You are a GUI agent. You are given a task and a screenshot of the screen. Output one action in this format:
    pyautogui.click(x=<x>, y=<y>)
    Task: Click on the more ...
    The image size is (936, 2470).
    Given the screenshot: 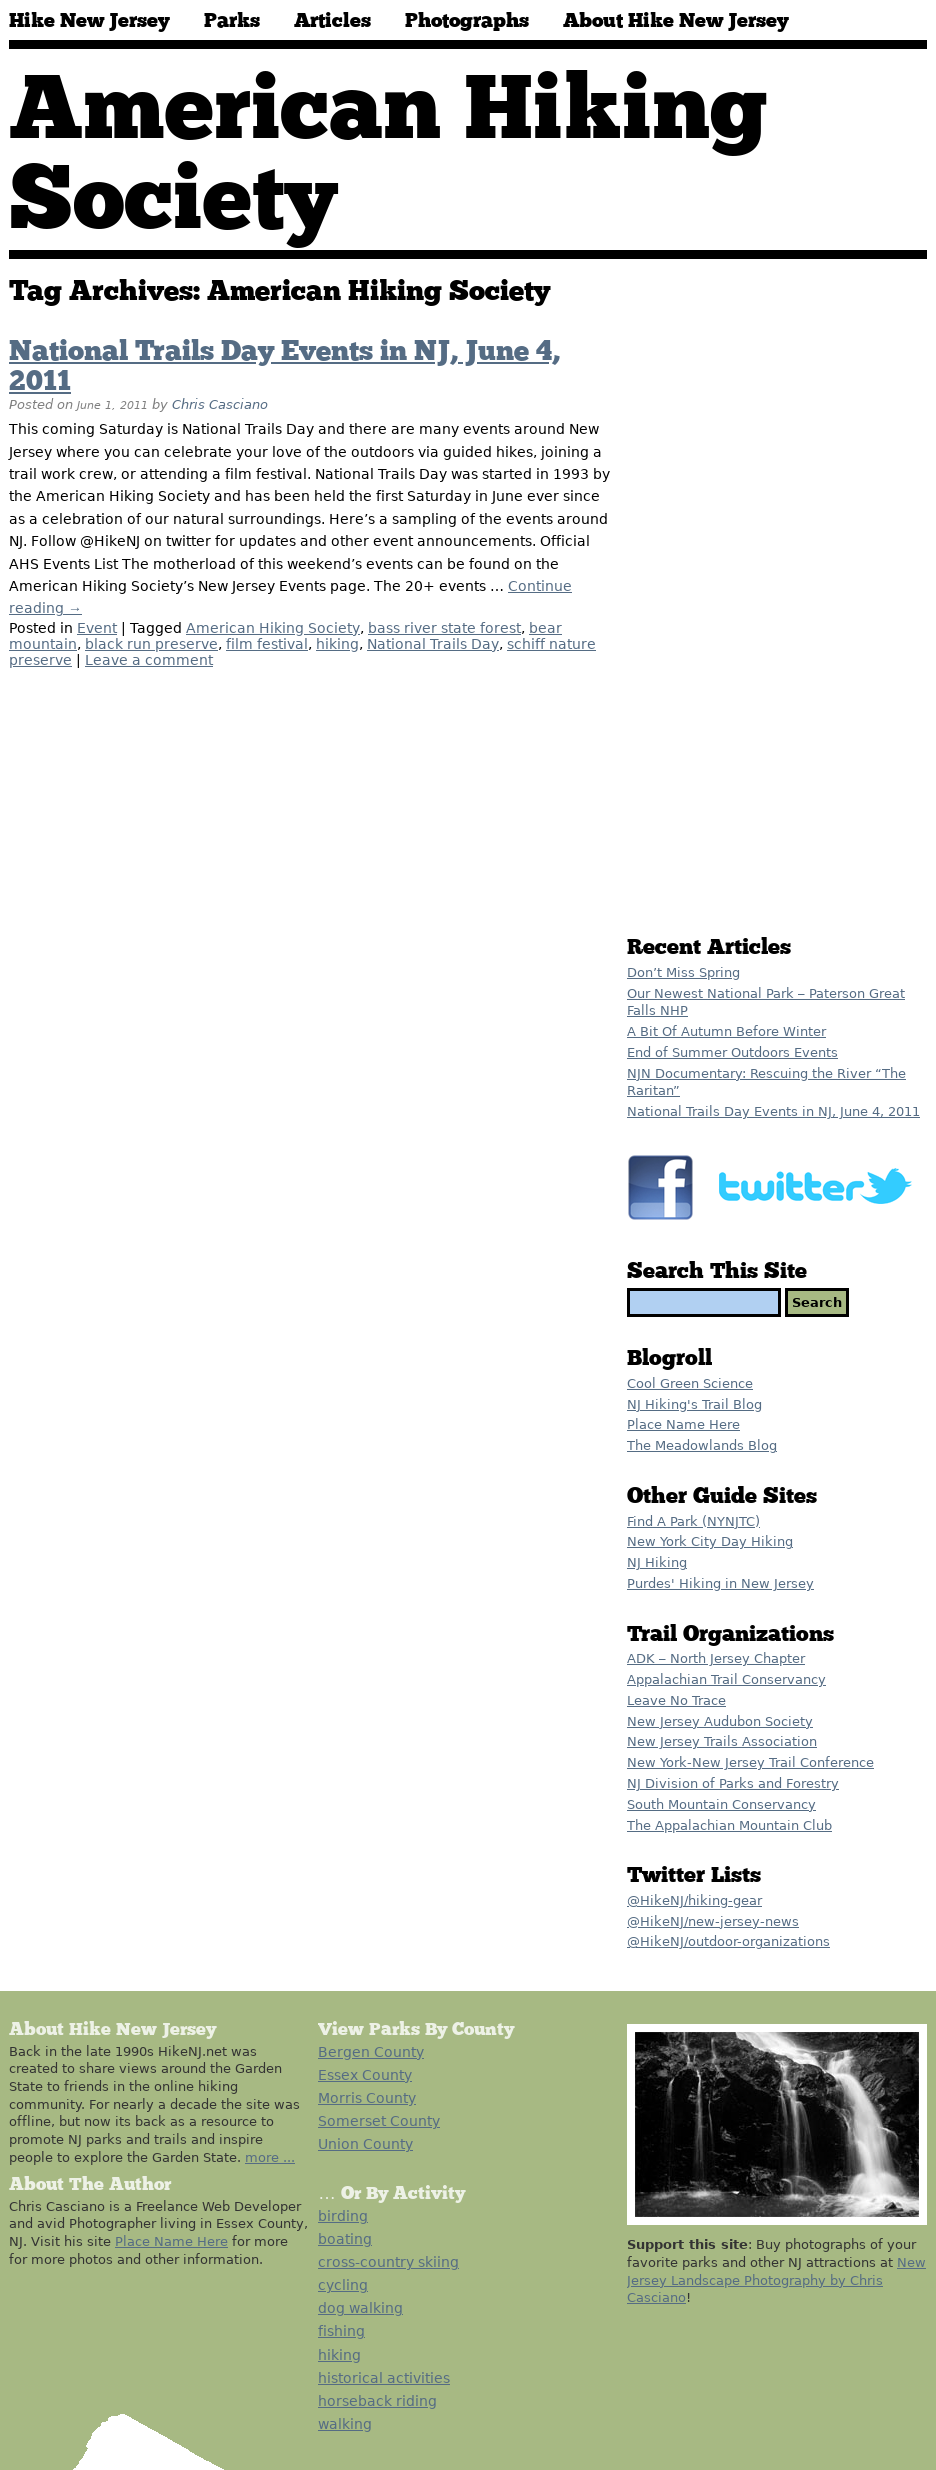 What is the action you would take?
    pyautogui.click(x=270, y=2157)
    